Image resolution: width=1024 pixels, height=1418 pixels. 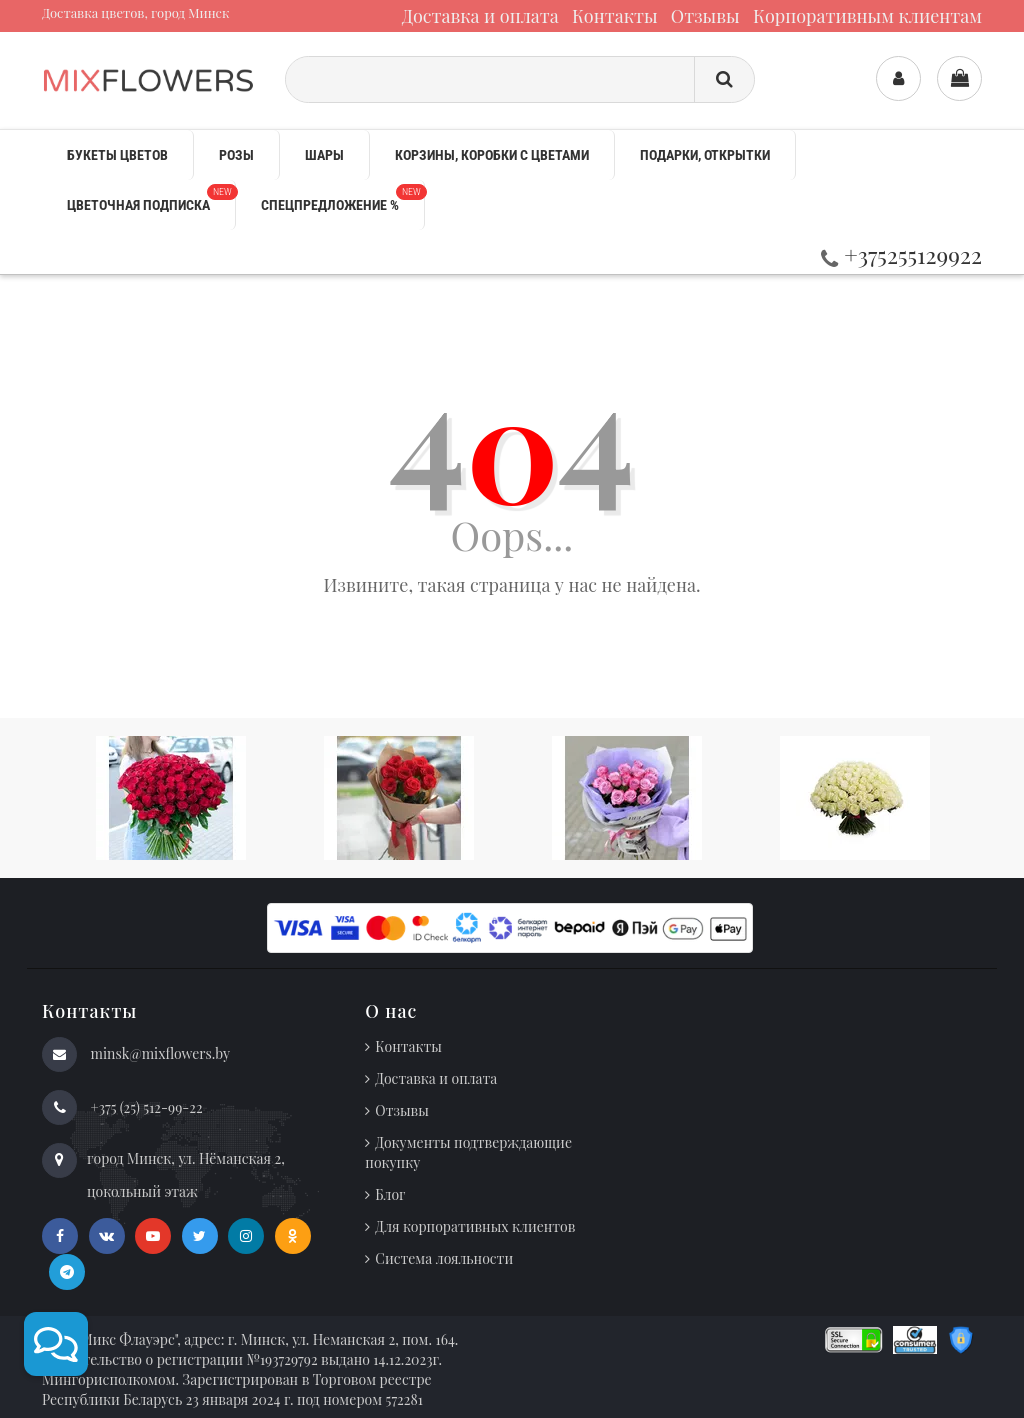 I want to click on Доставка и оплата, so click(x=480, y=16).